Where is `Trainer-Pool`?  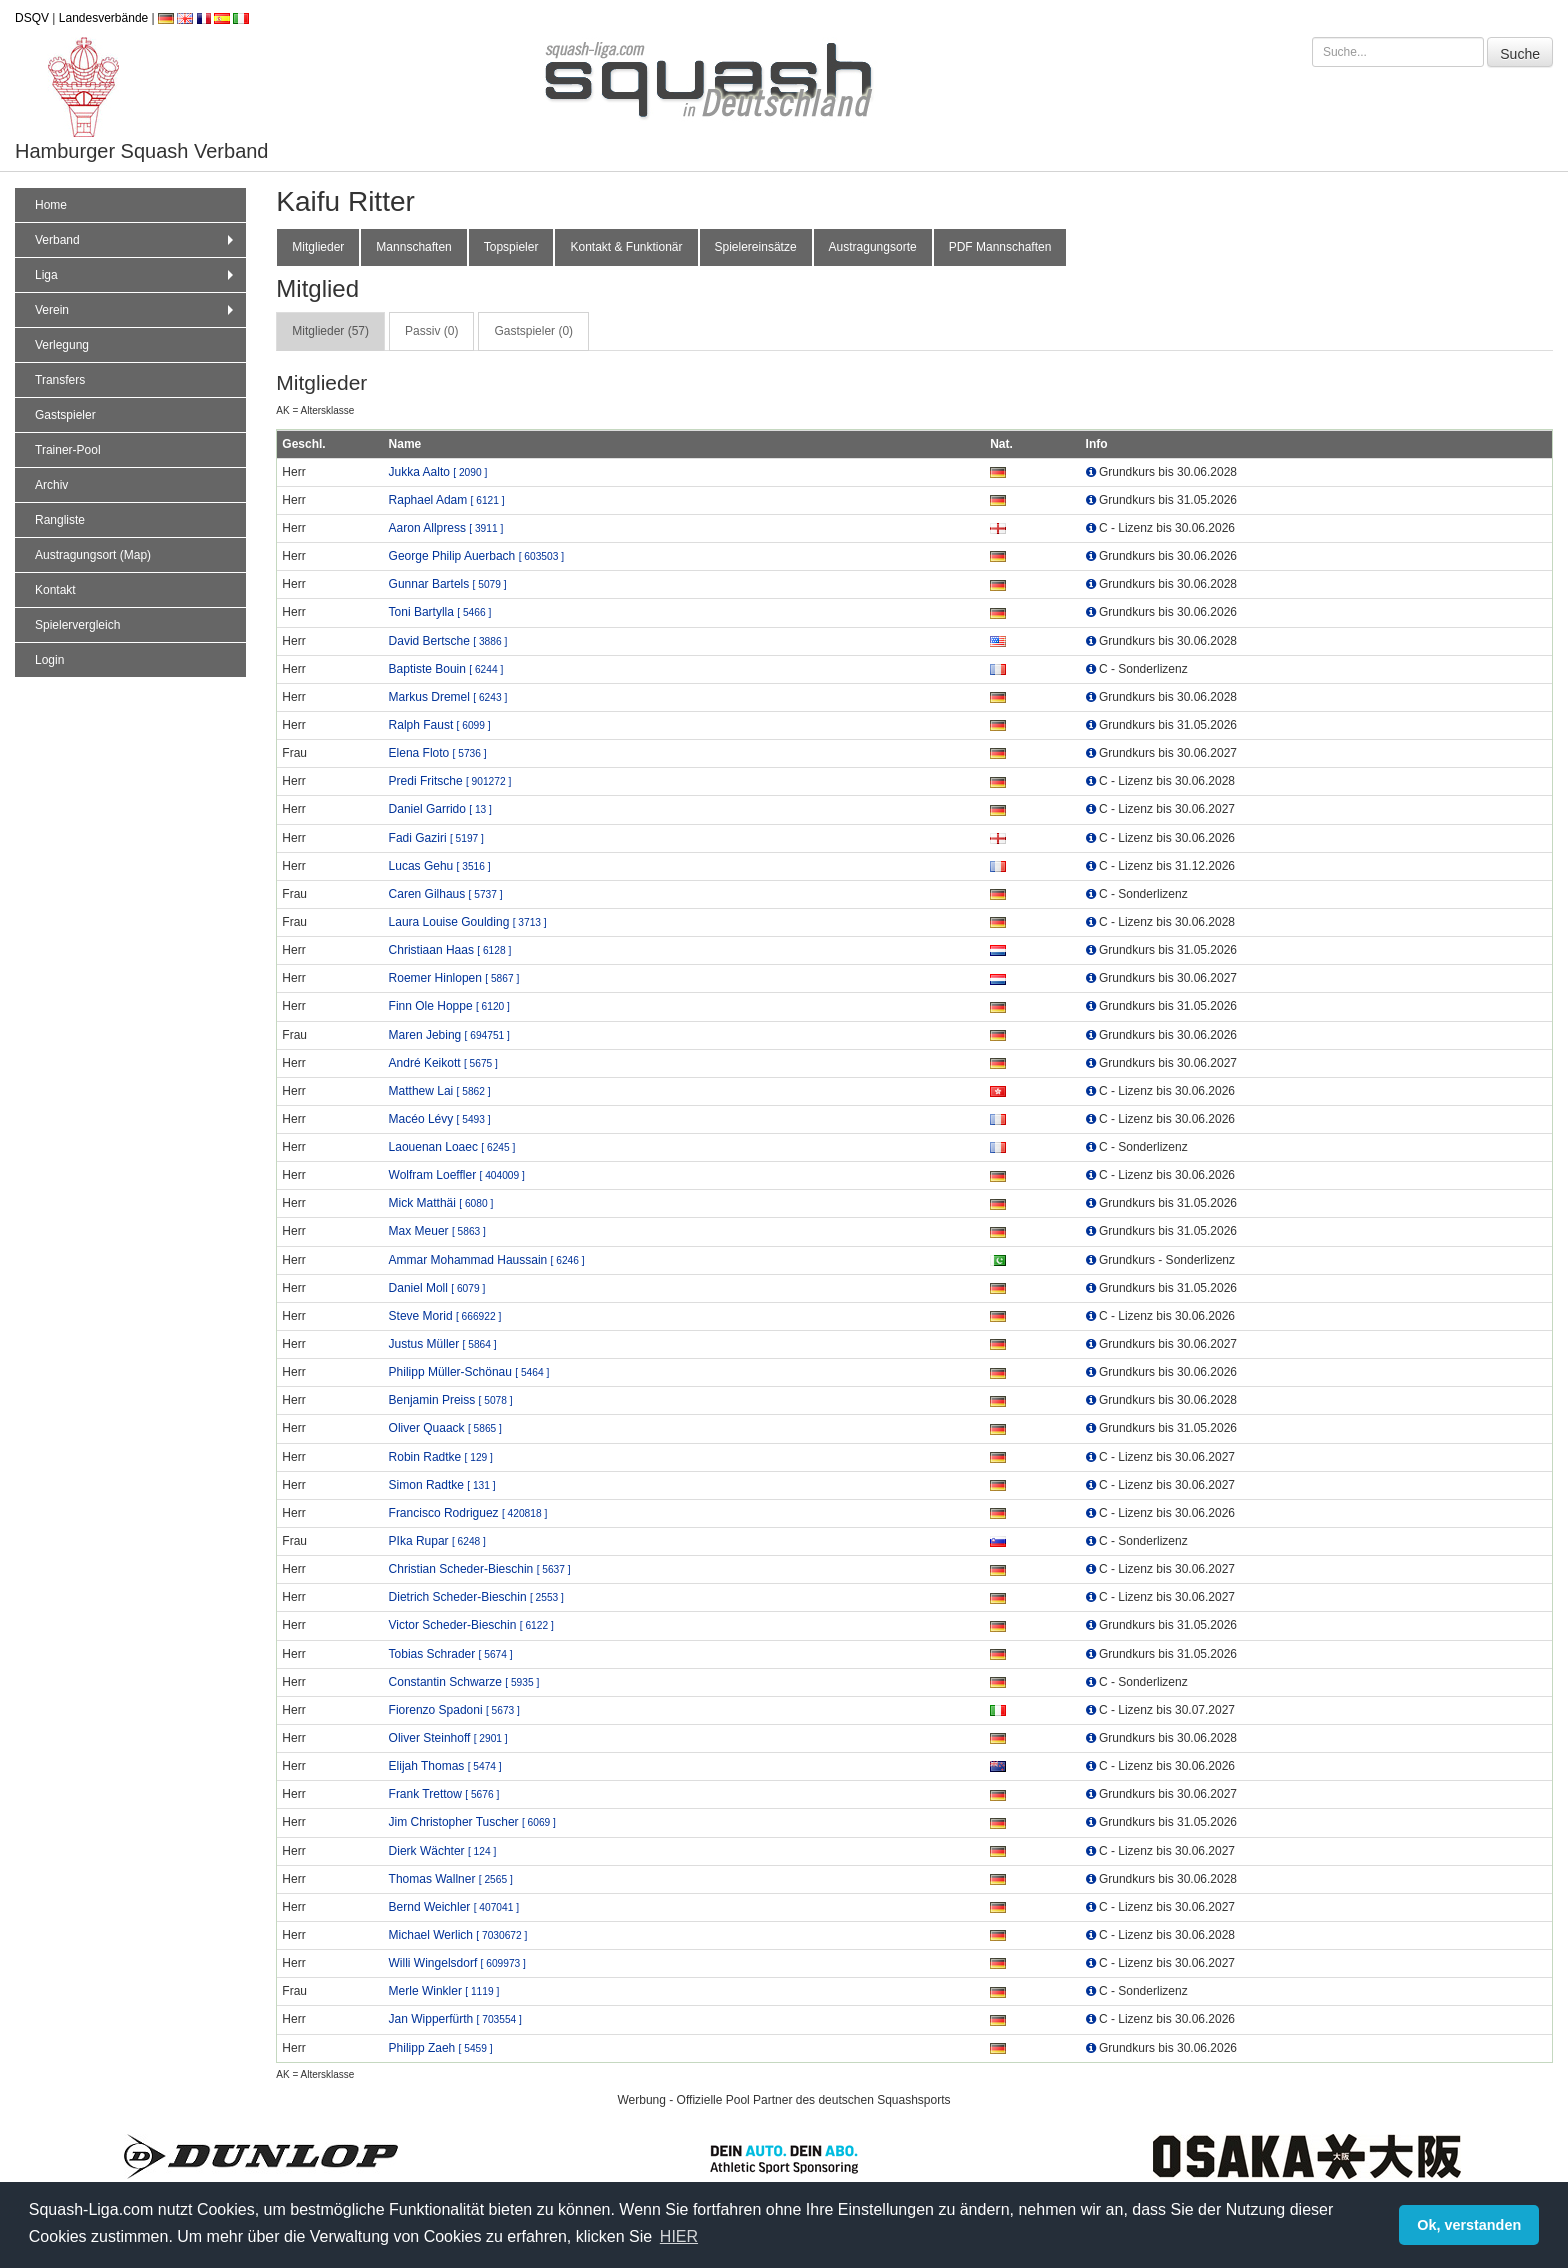
Trainer-Pool is located at coordinates (68, 450).